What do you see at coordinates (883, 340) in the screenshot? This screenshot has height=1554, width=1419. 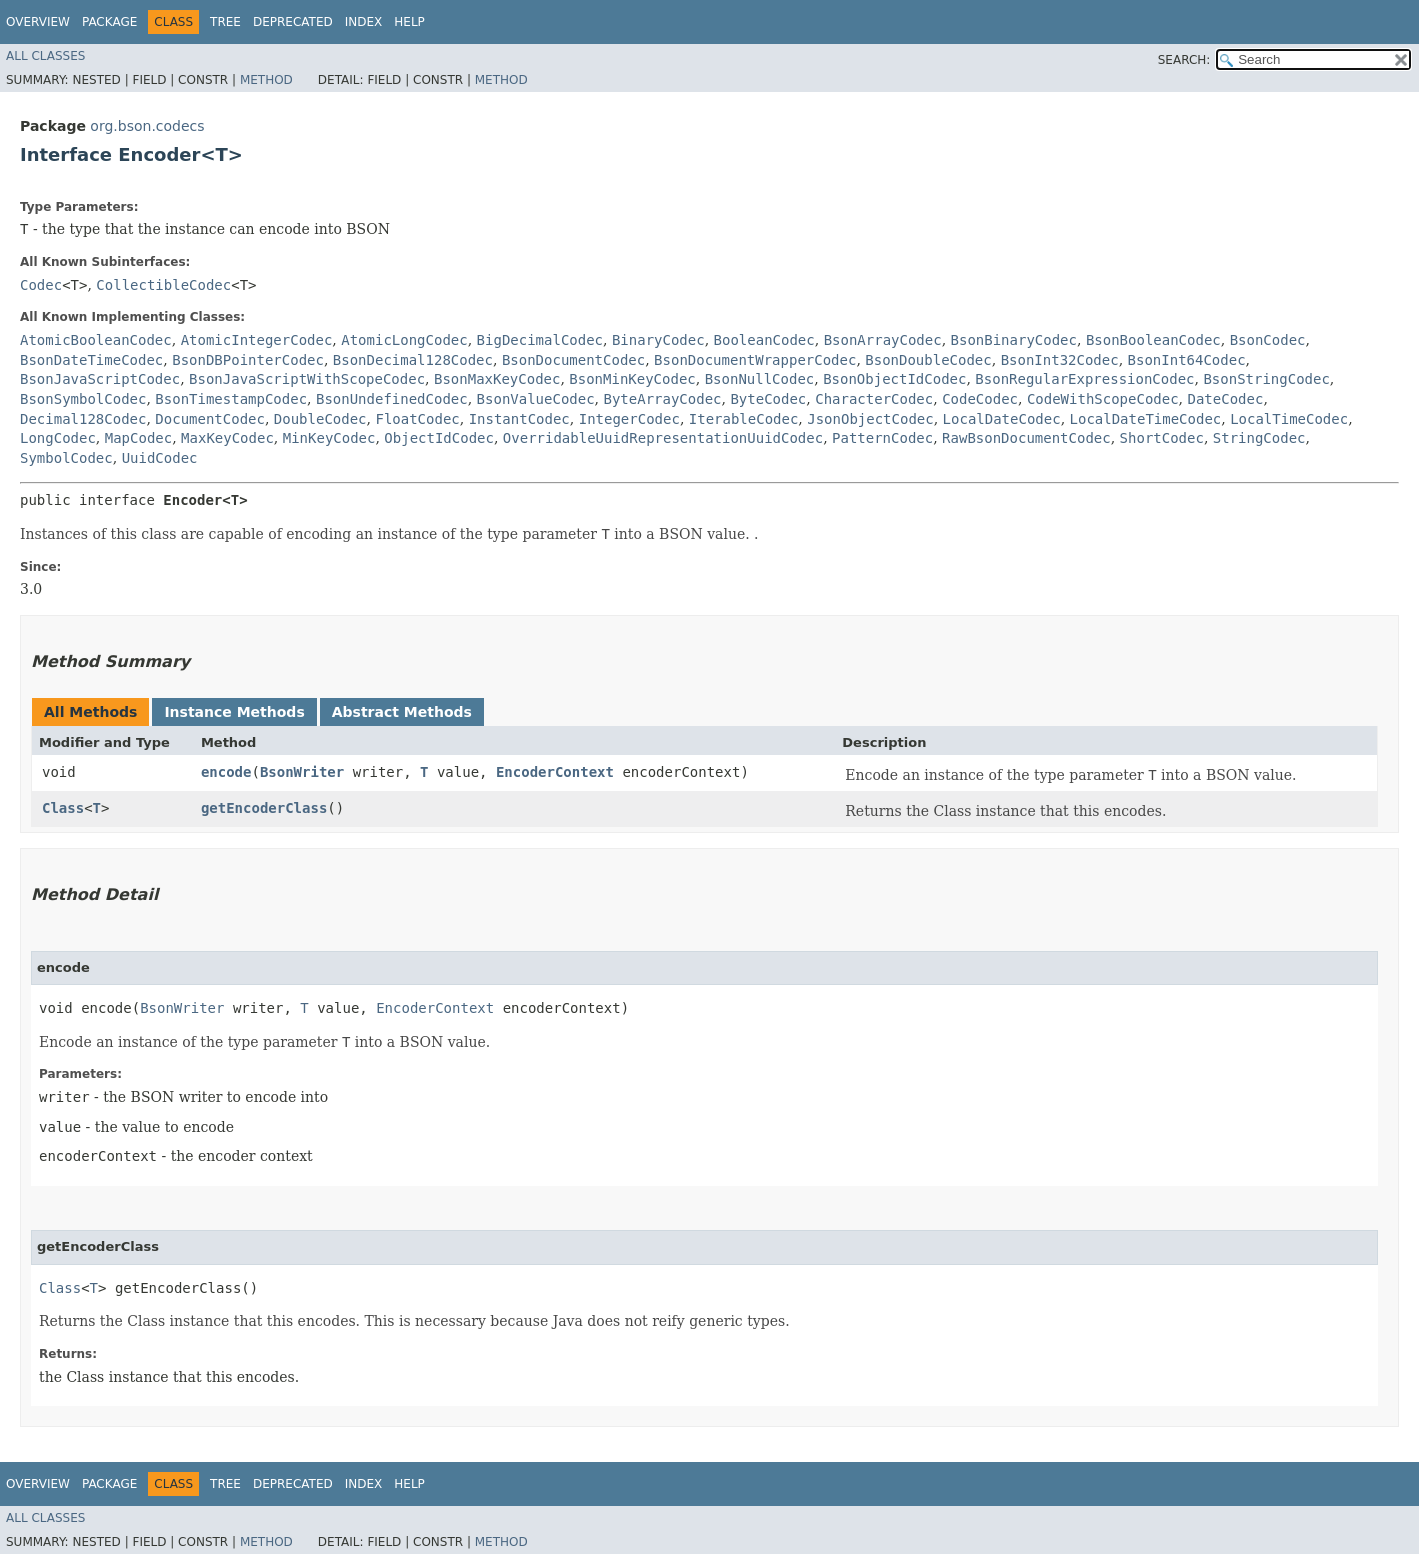 I see `BsonArrayCodec` at bounding box center [883, 340].